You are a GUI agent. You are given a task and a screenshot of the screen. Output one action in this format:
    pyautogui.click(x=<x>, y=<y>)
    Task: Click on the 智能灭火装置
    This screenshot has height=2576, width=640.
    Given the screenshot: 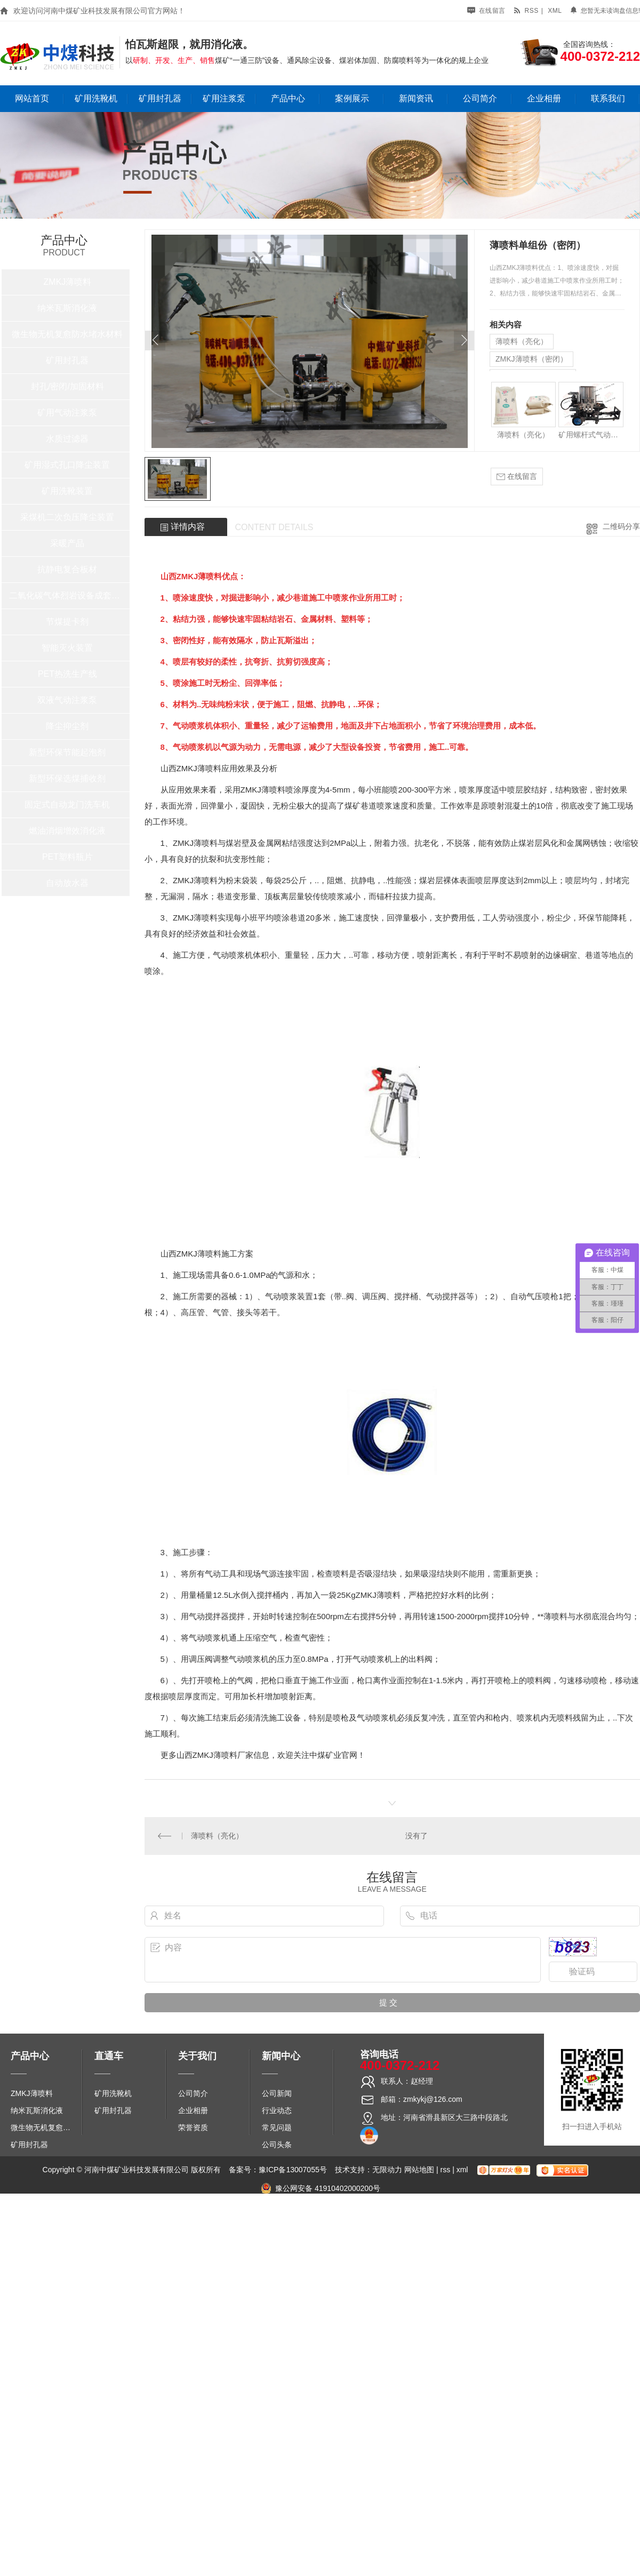 What is the action you would take?
    pyautogui.click(x=67, y=647)
    